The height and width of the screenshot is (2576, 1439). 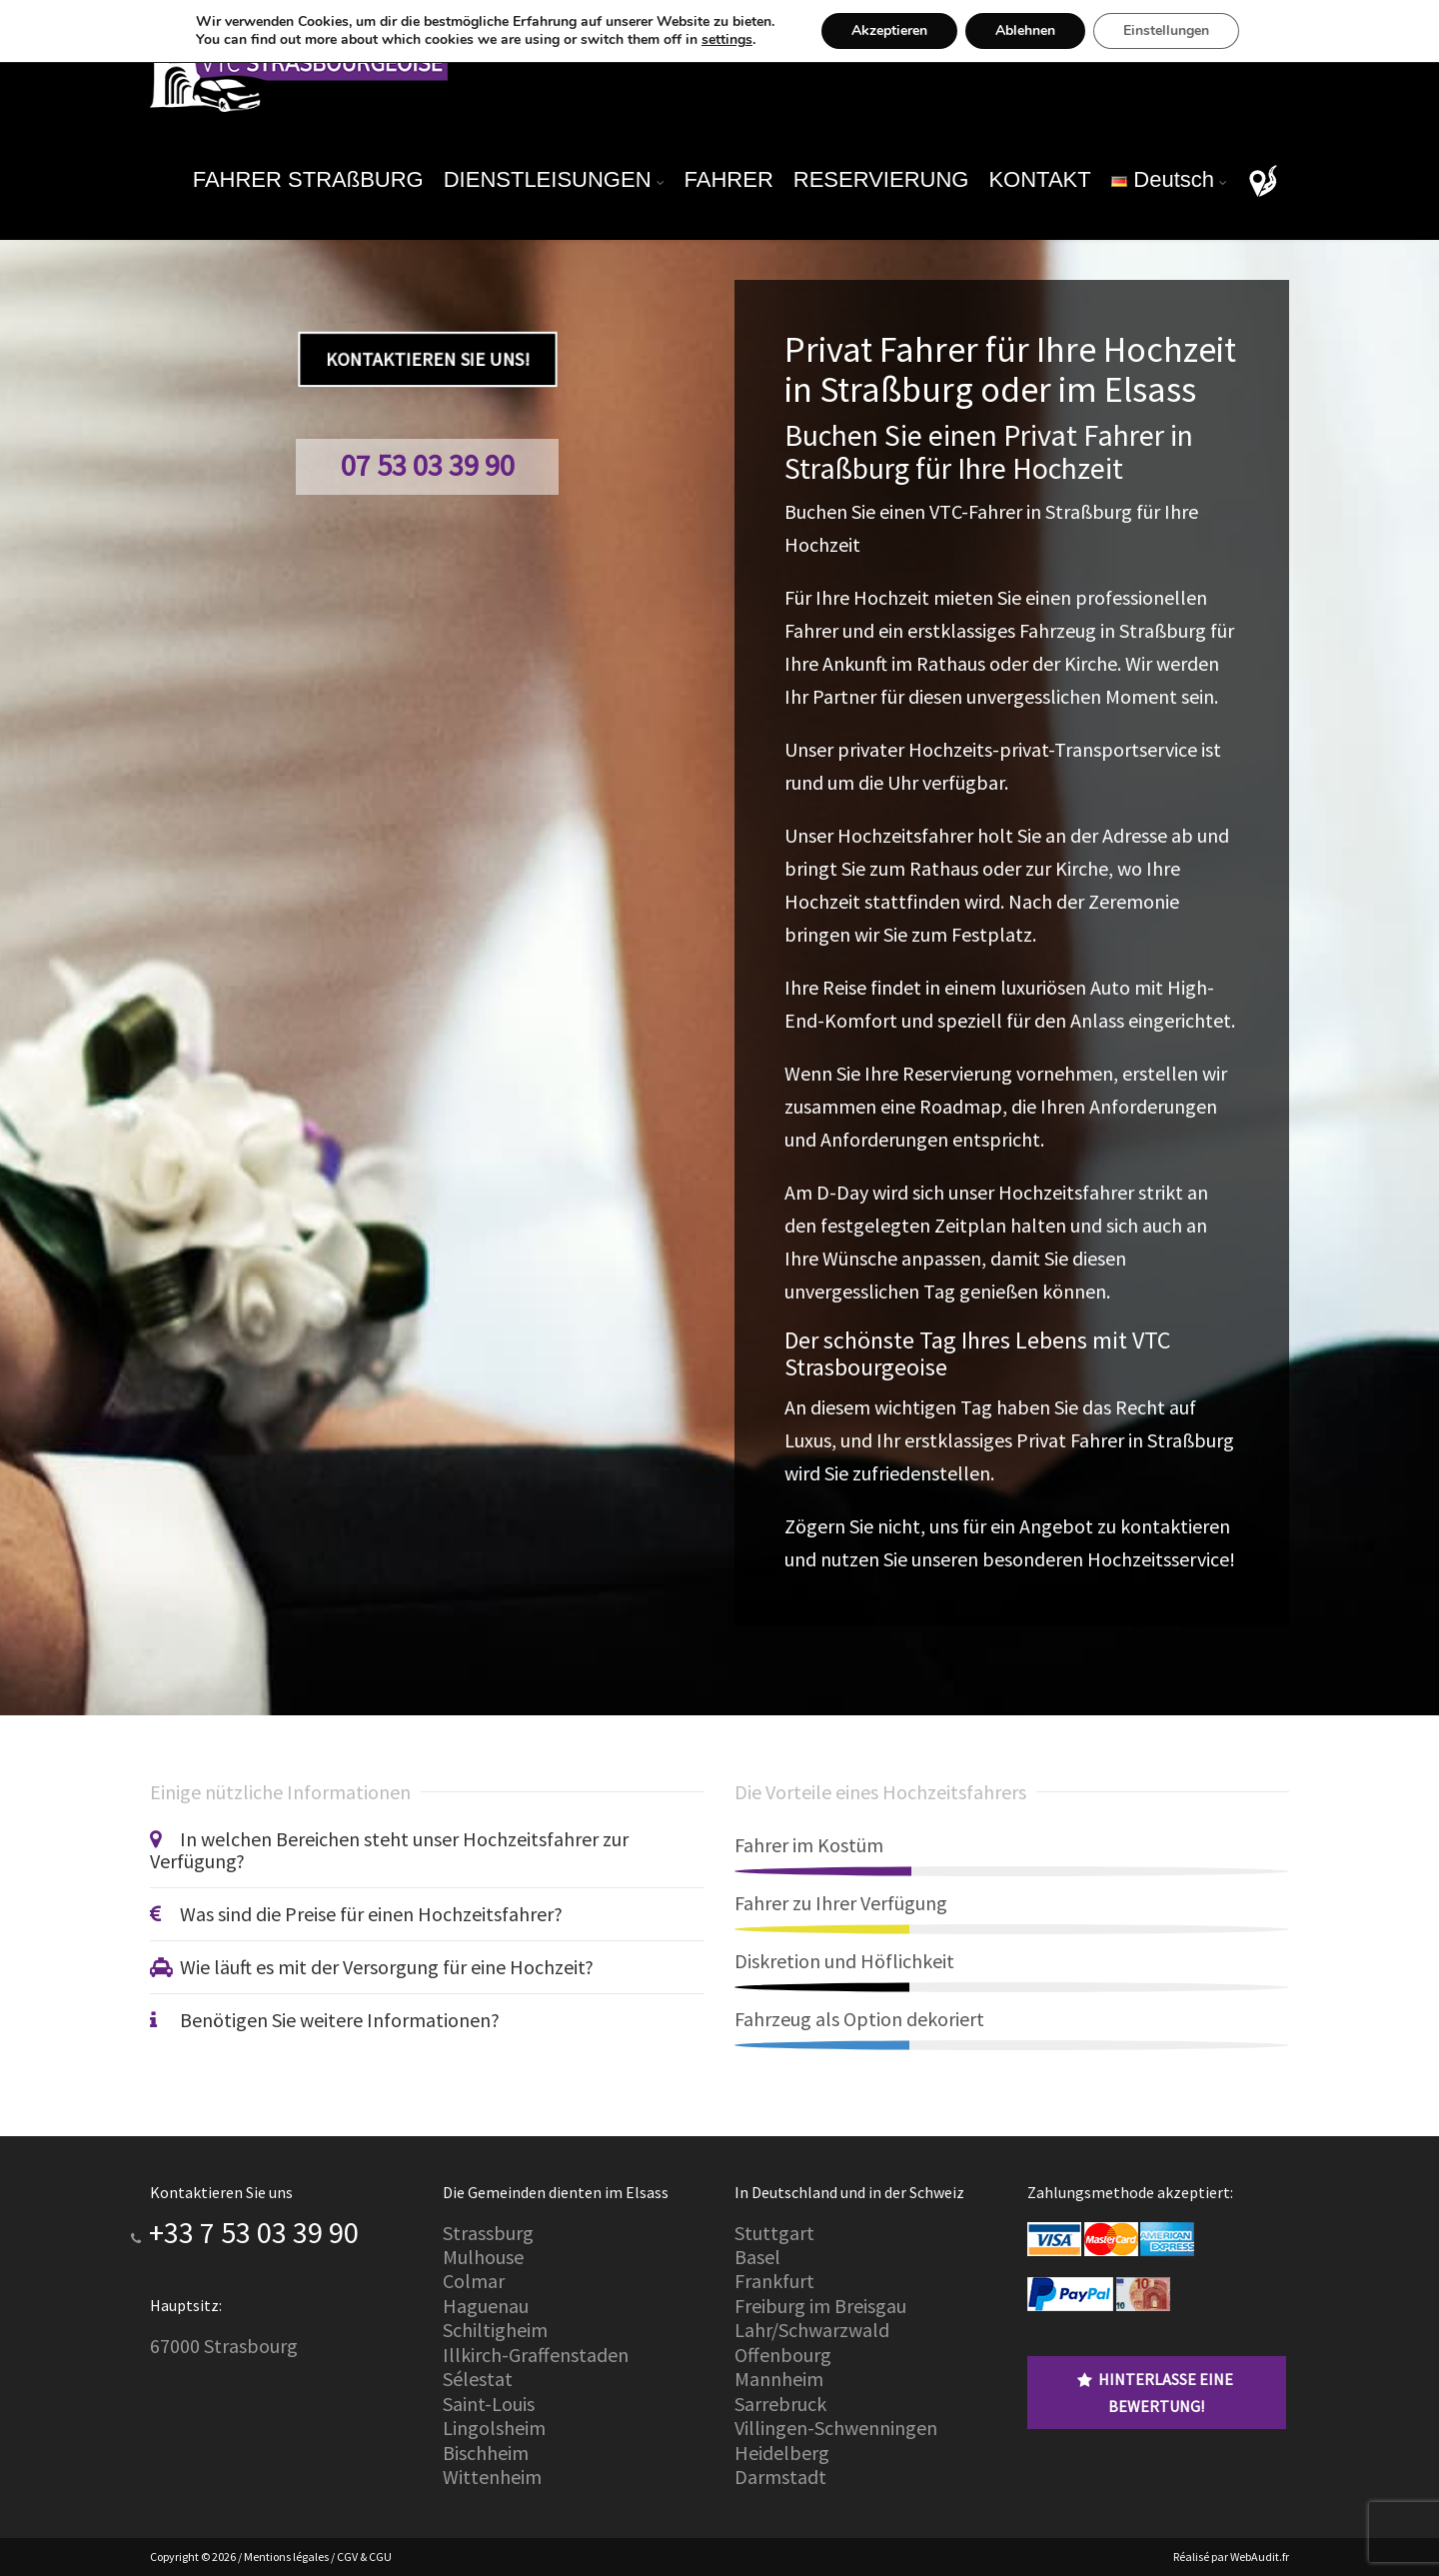 What do you see at coordinates (548, 179) in the screenshot?
I see `DIENSTLEISUNGEN` at bounding box center [548, 179].